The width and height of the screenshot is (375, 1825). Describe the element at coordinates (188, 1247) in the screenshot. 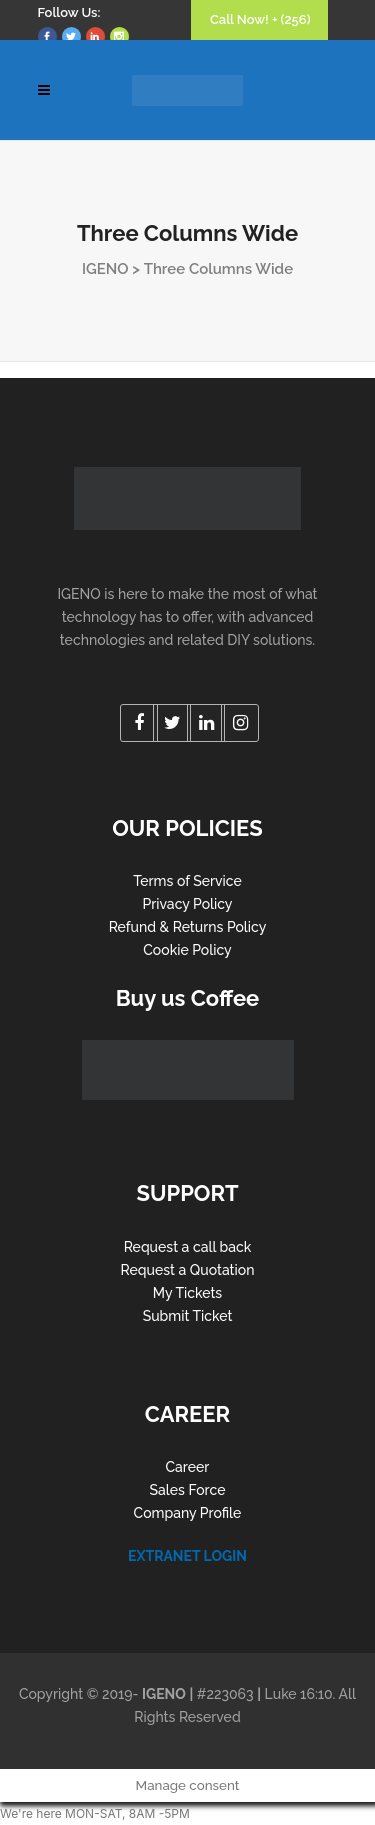

I see `Request a call back` at that location.